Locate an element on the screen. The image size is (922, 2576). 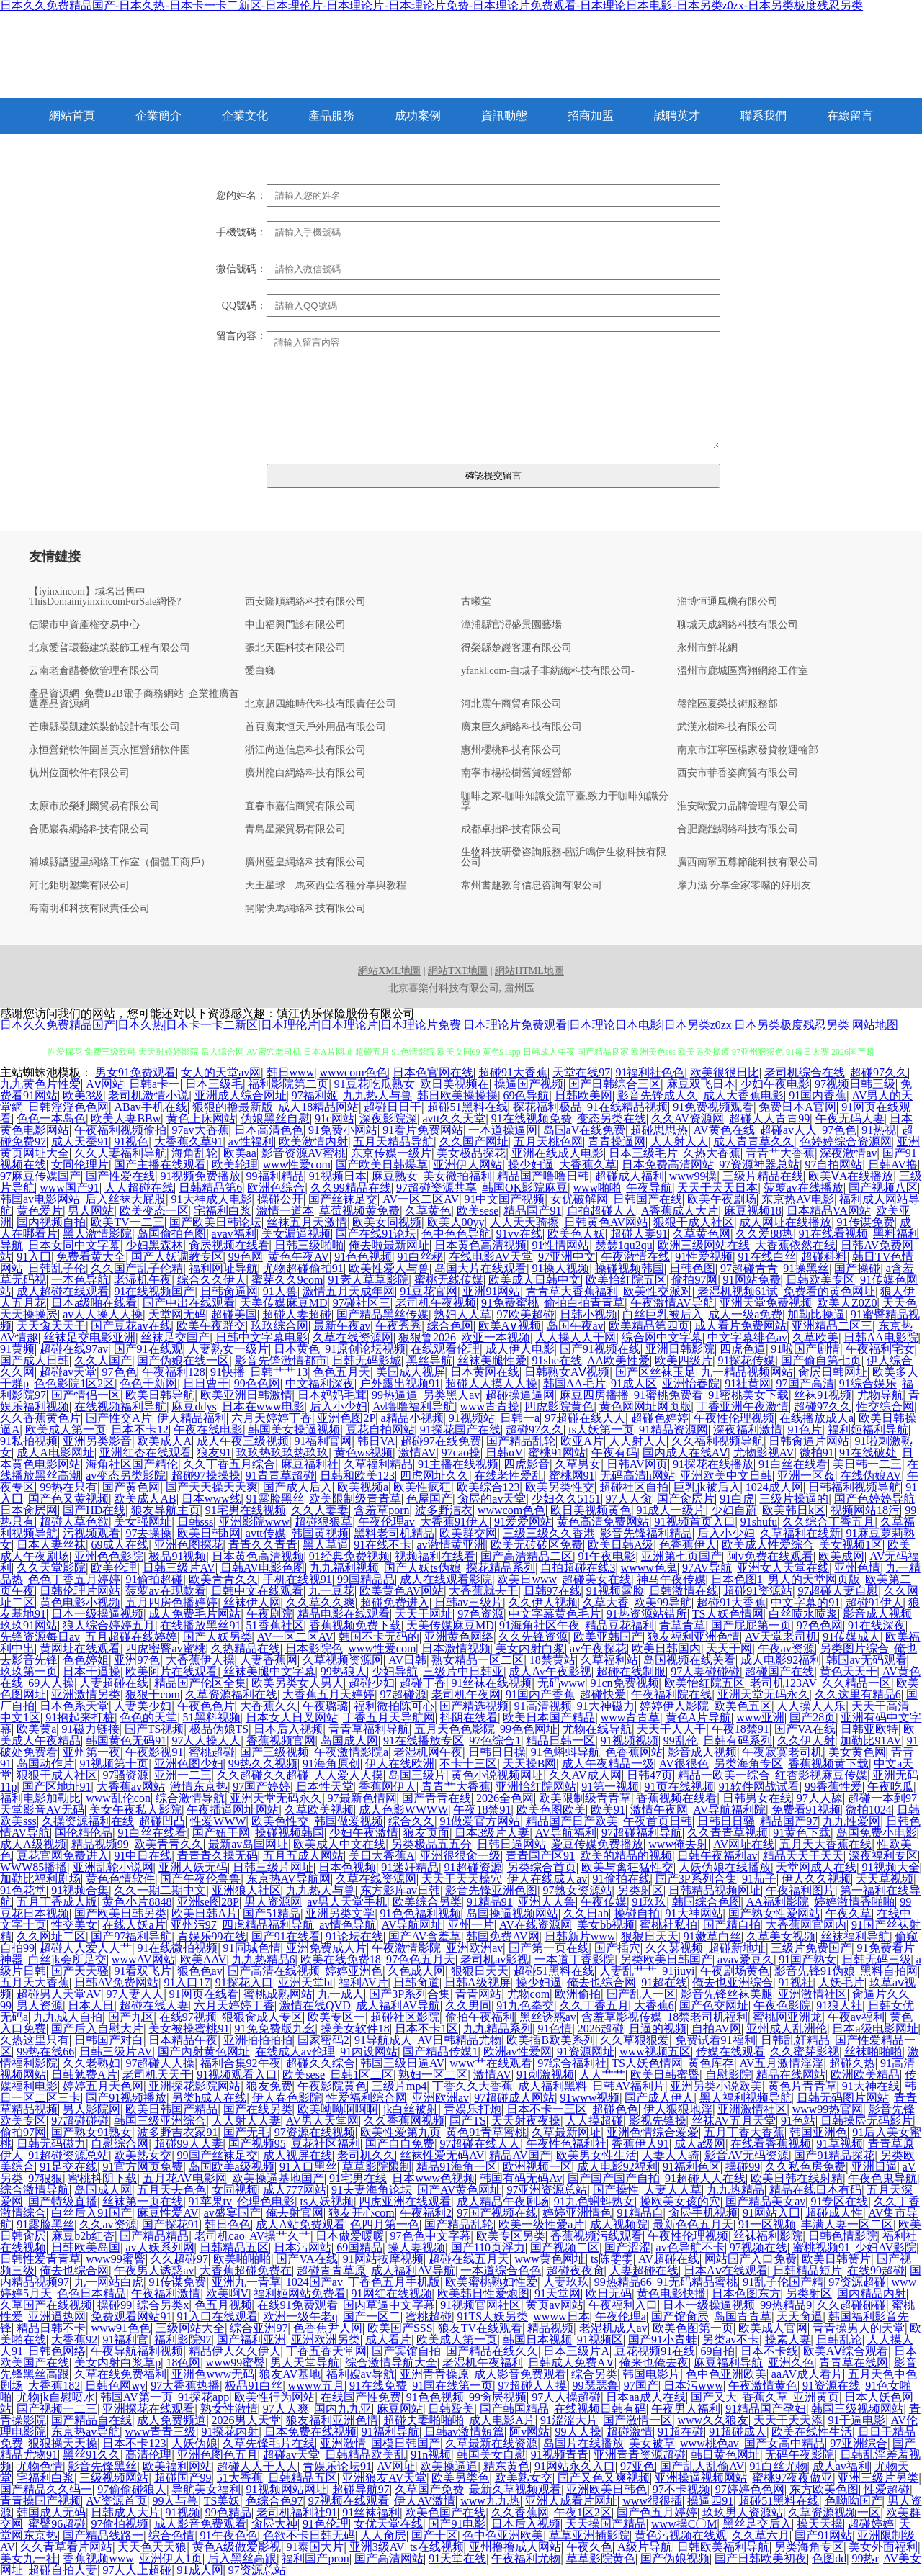
极品91白丝 is located at coordinates (253, 2385).